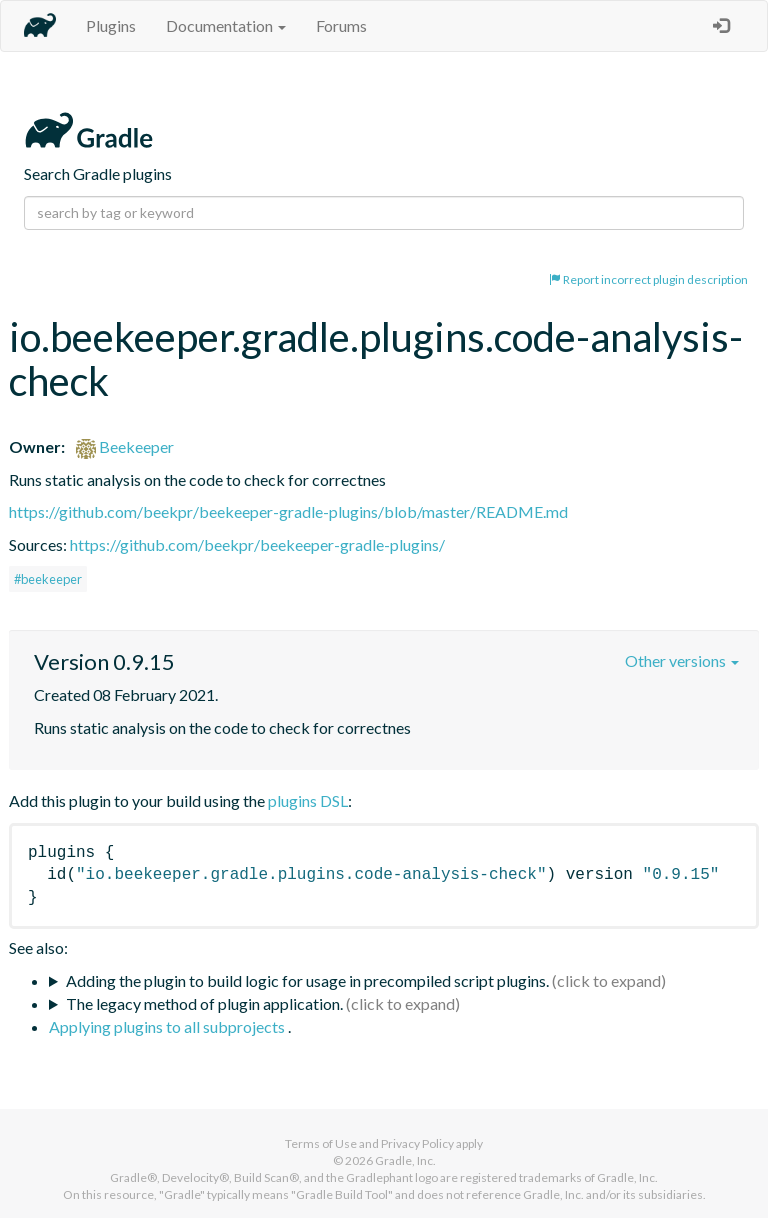  I want to click on Privacy Policy, so click(417, 1143).